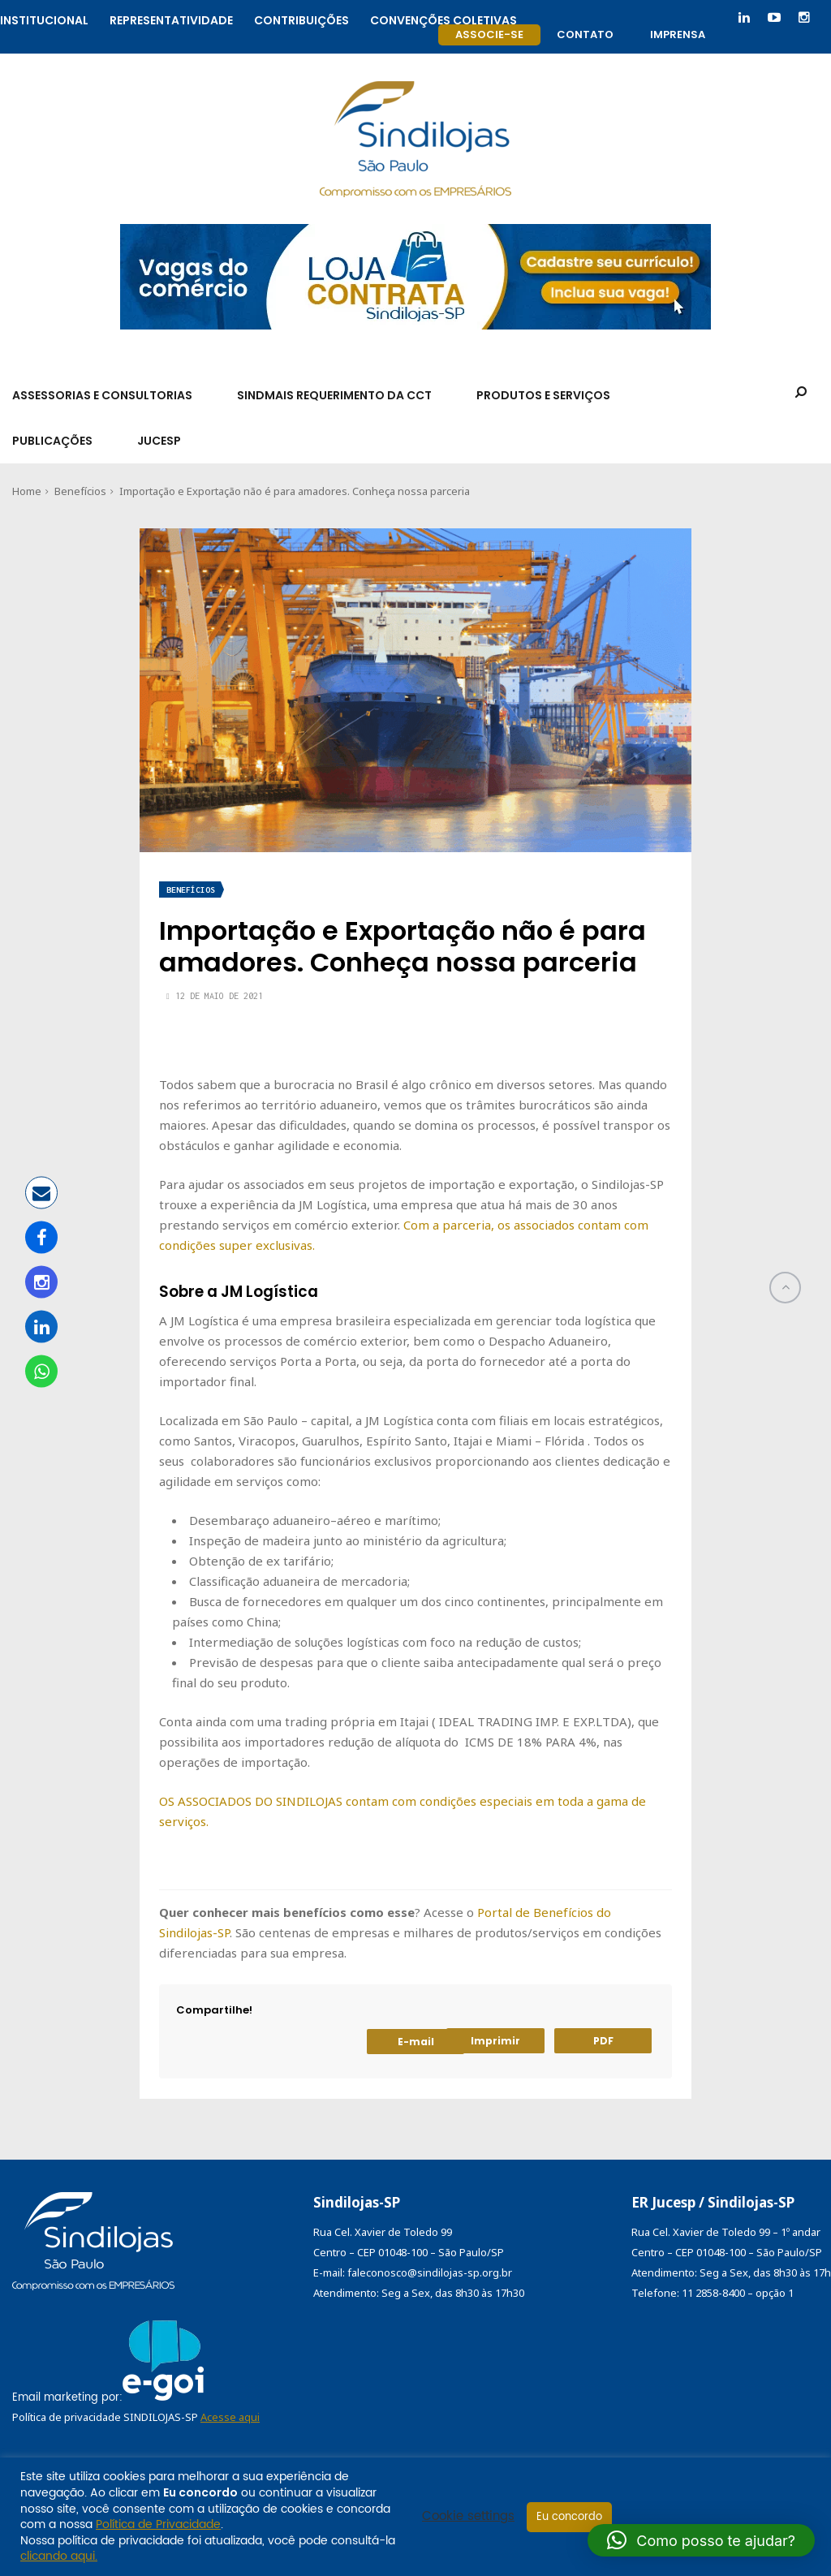  What do you see at coordinates (334, 395) in the screenshot?
I see `SindMais Requerimento da CCT` at bounding box center [334, 395].